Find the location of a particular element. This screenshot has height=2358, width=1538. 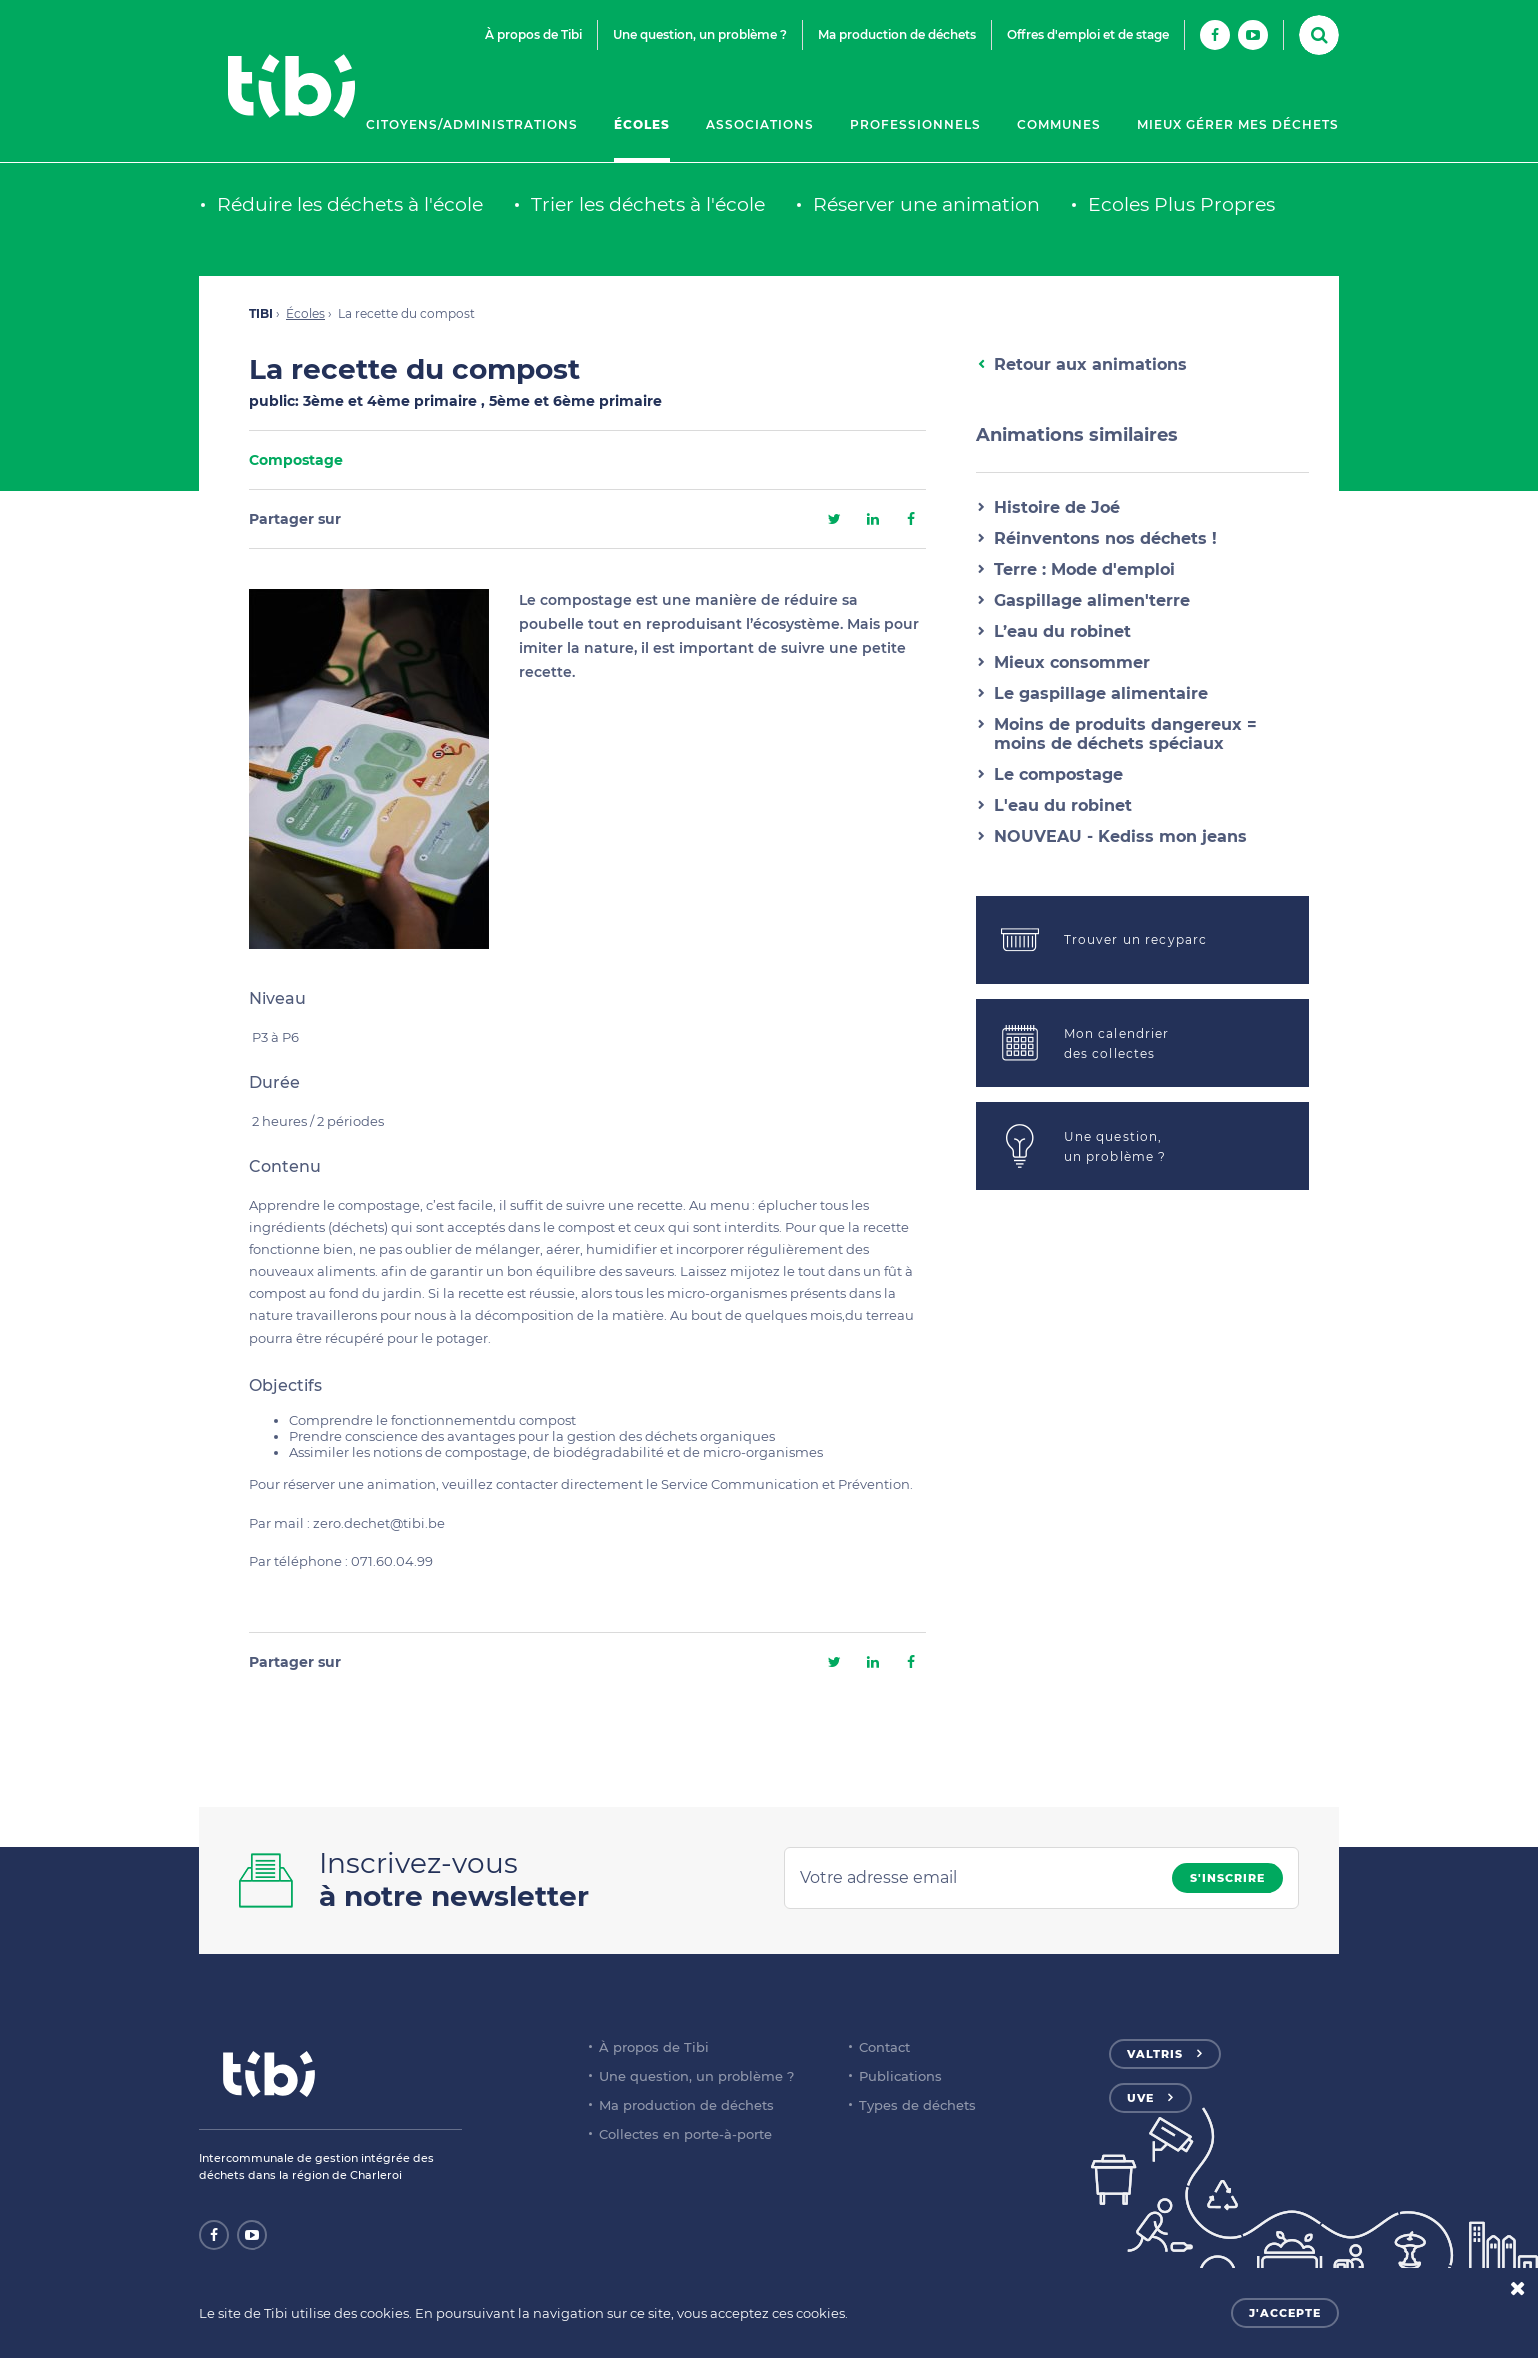

Offres d'emploi et de stage is located at coordinates (1088, 34).